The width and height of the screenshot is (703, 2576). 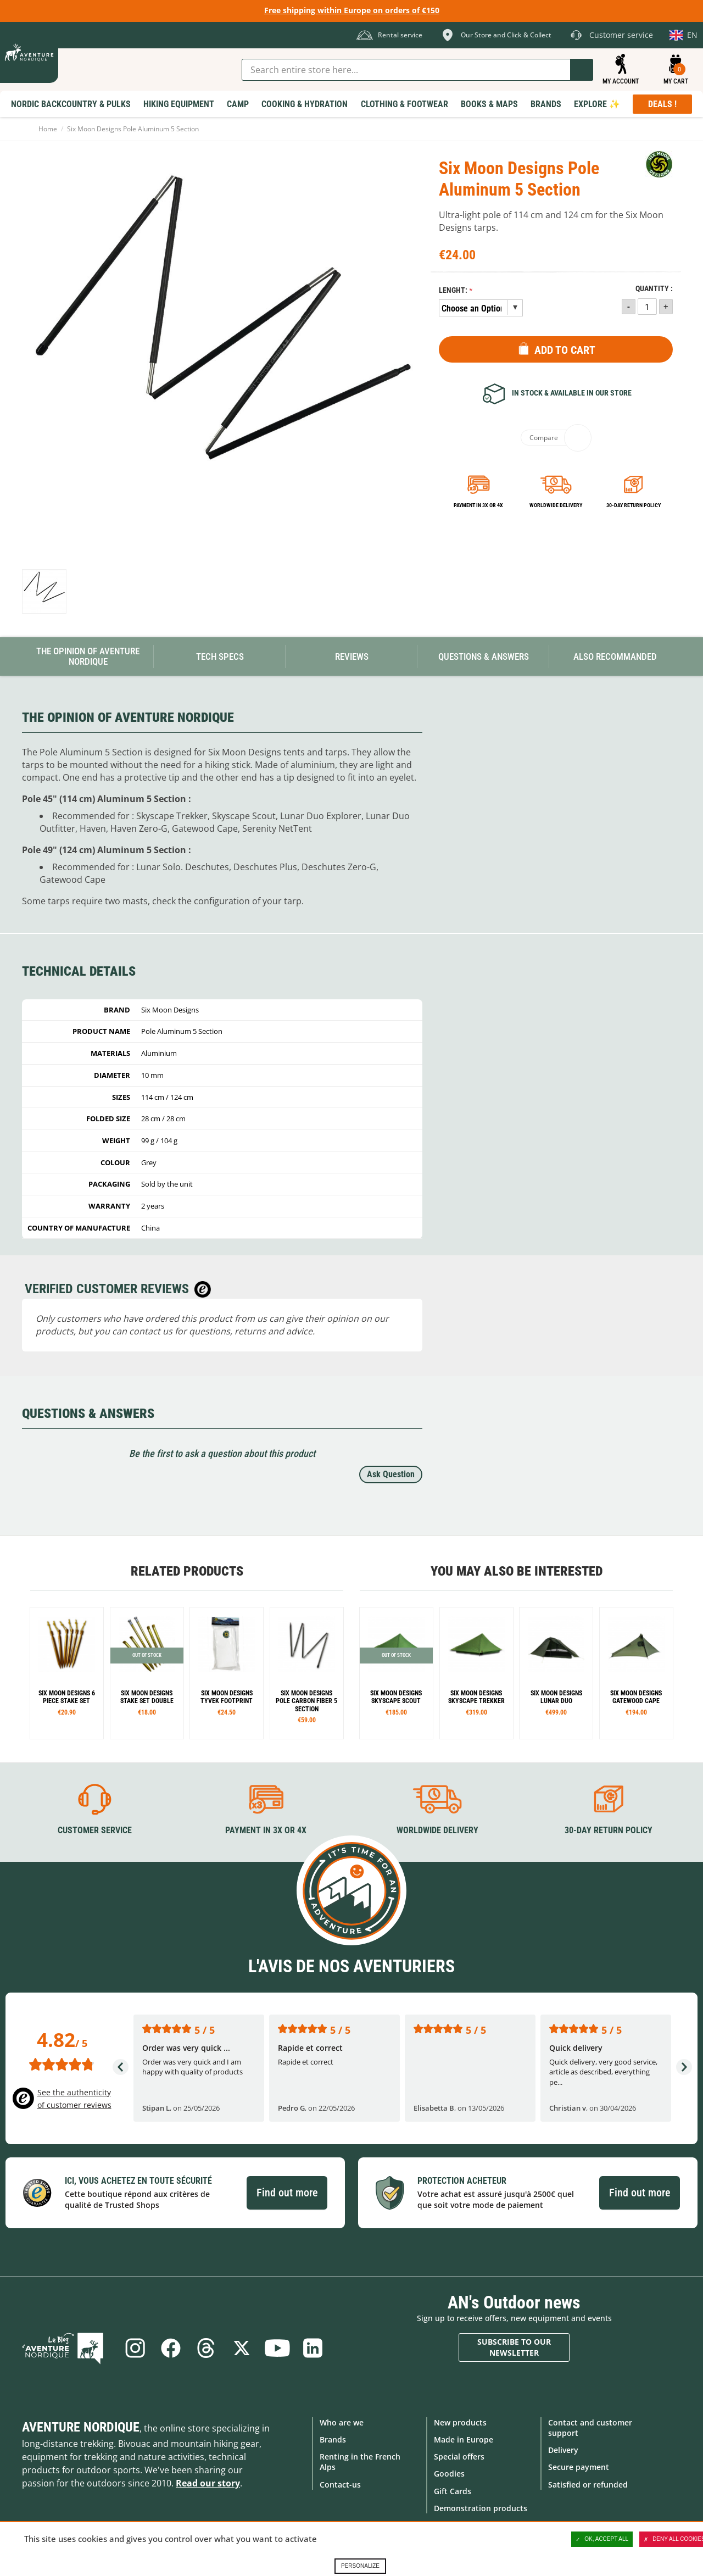 I want to click on Linkedin, so click(x=314, y=2347).